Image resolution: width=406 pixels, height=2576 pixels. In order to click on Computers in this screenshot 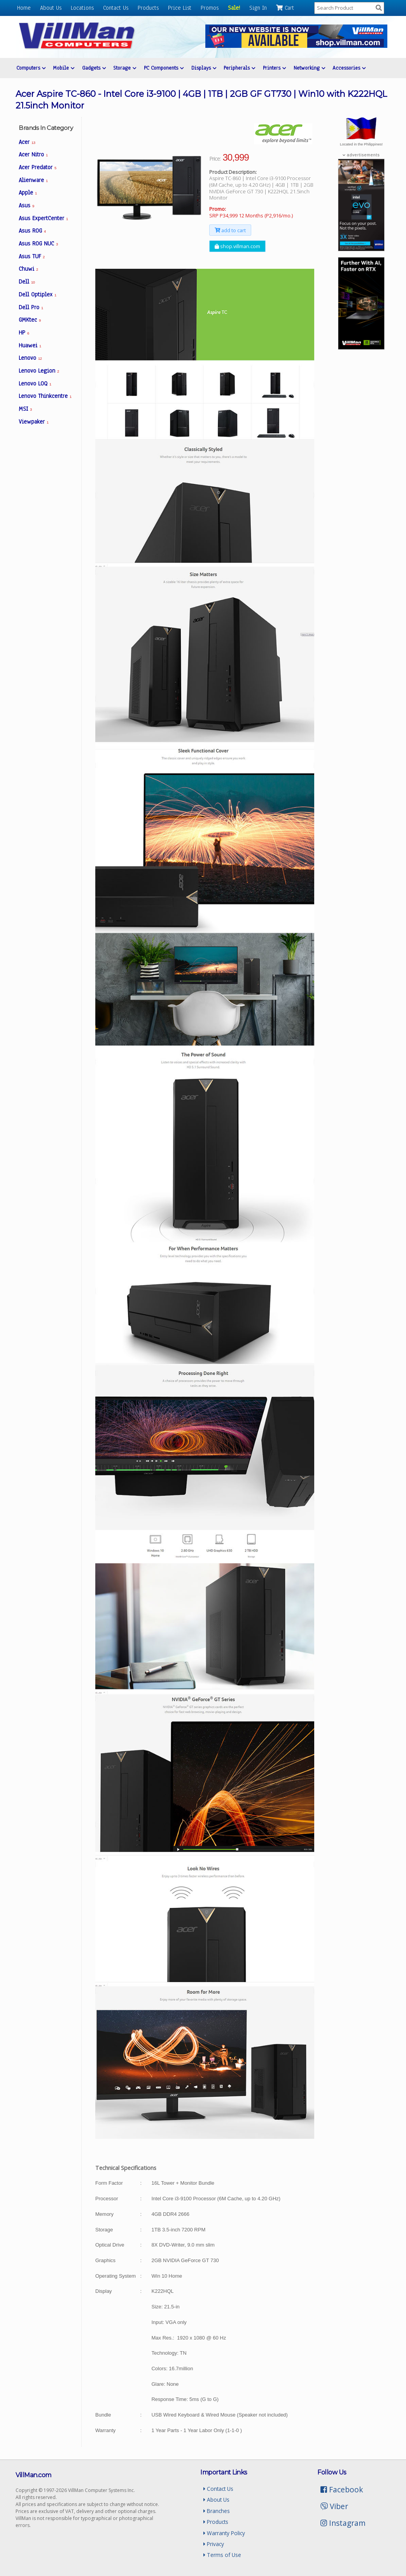, I will do `click(31, 68)`.